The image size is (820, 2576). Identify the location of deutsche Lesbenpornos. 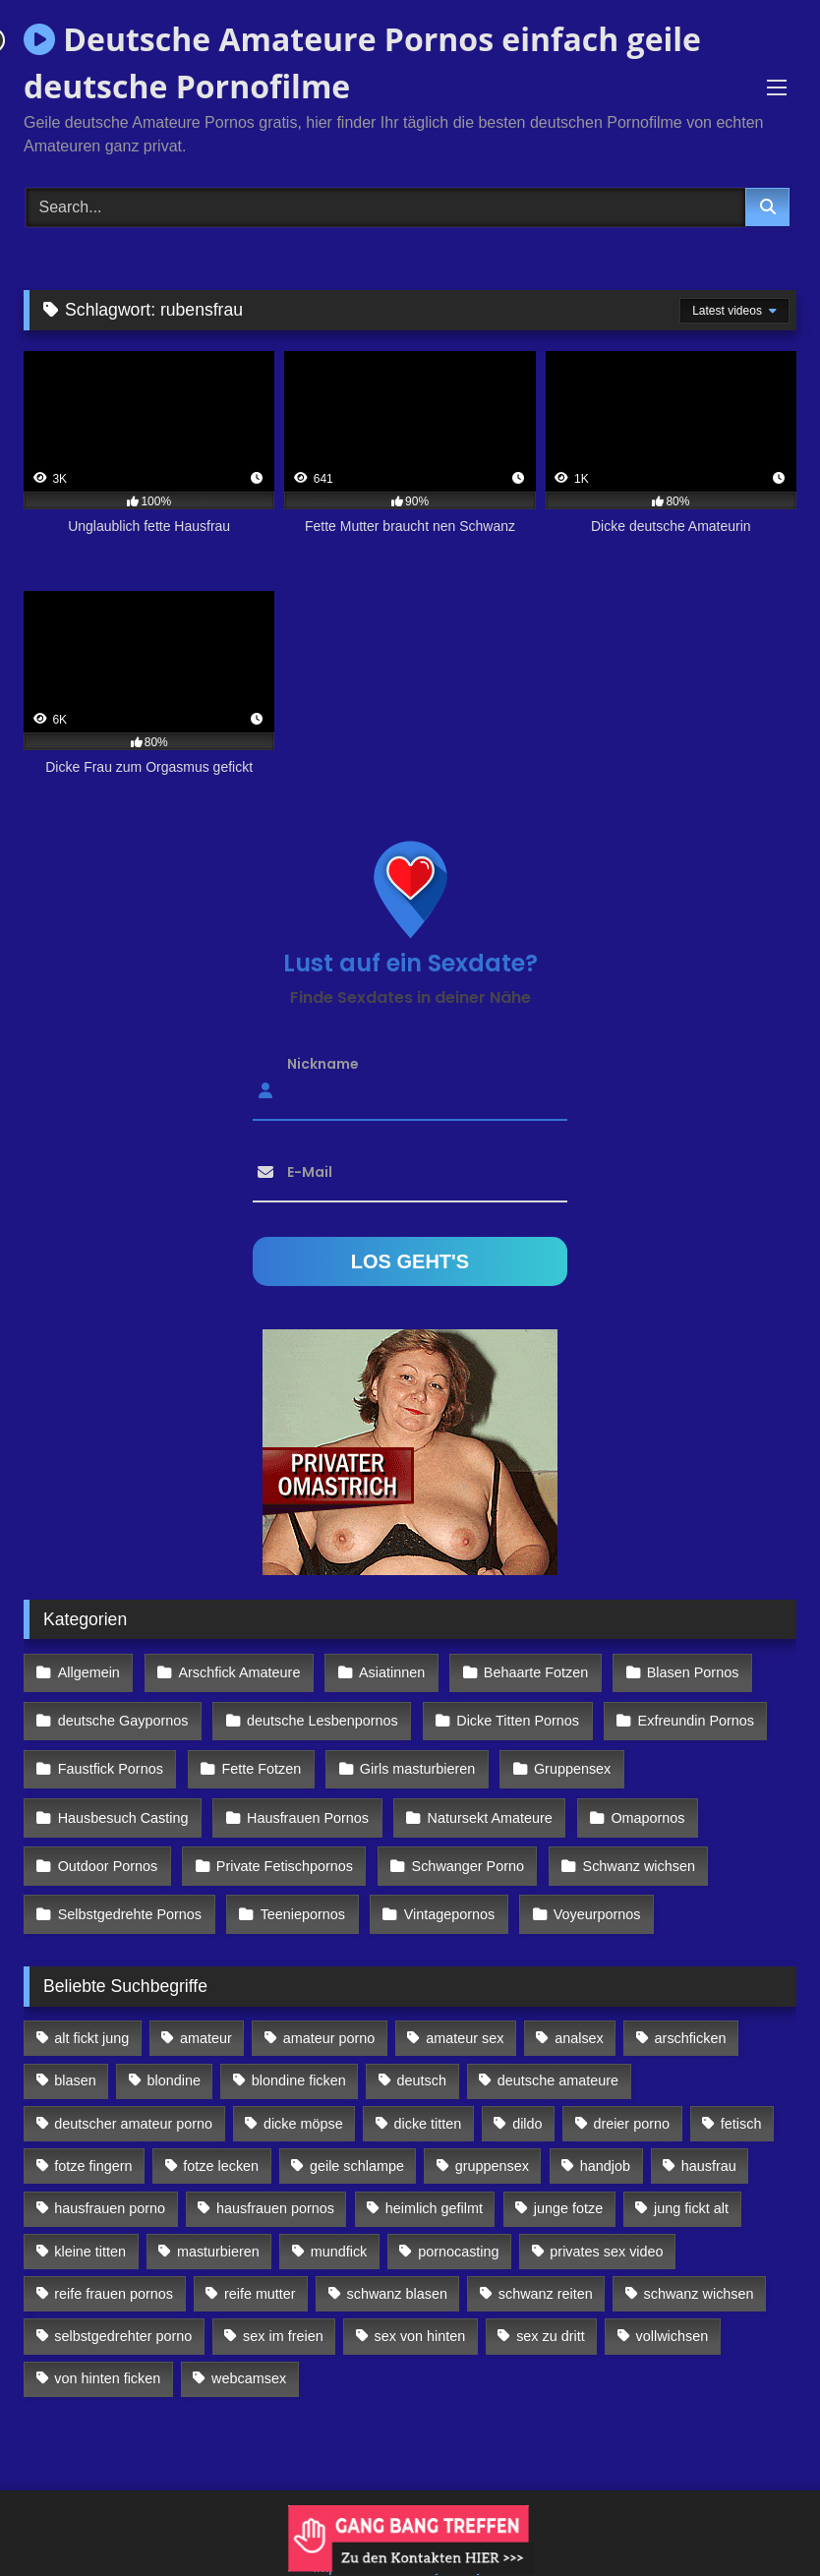
(318, 1714).